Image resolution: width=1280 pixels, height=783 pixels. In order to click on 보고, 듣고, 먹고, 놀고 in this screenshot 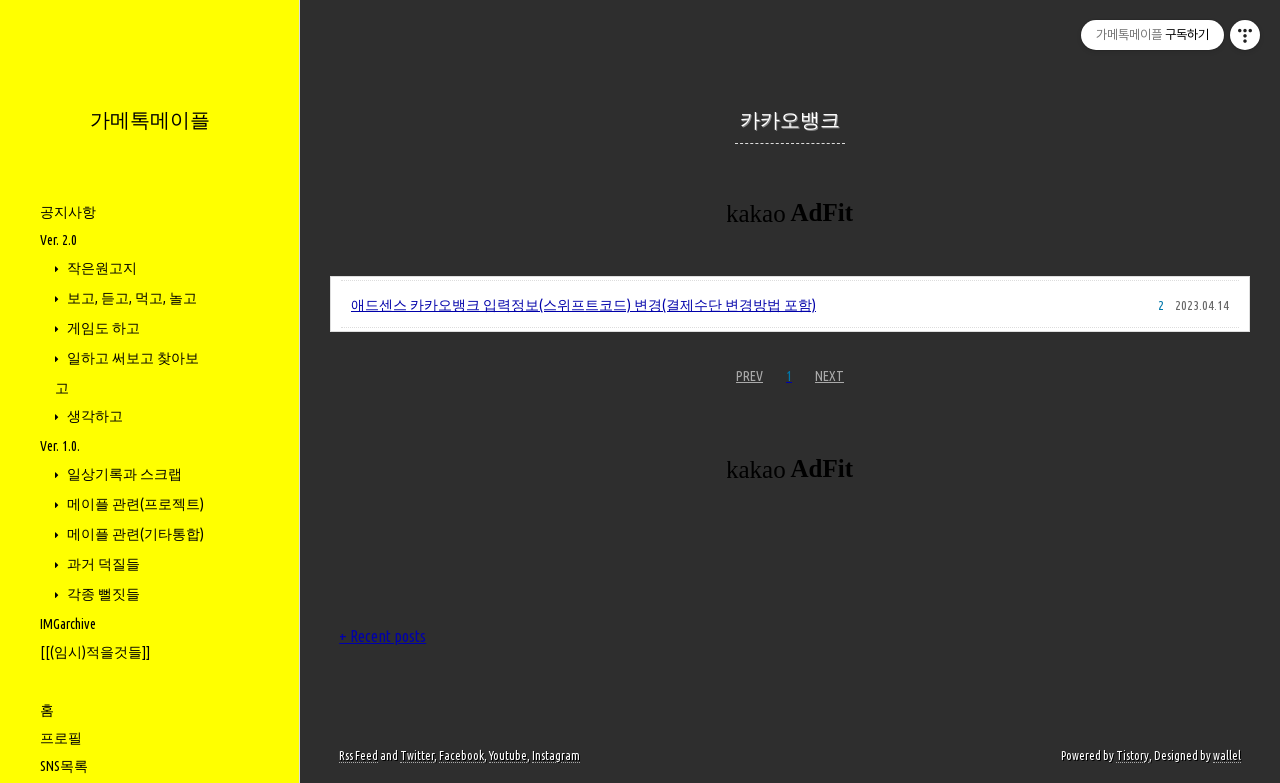, I will do `click(130, 298)`.